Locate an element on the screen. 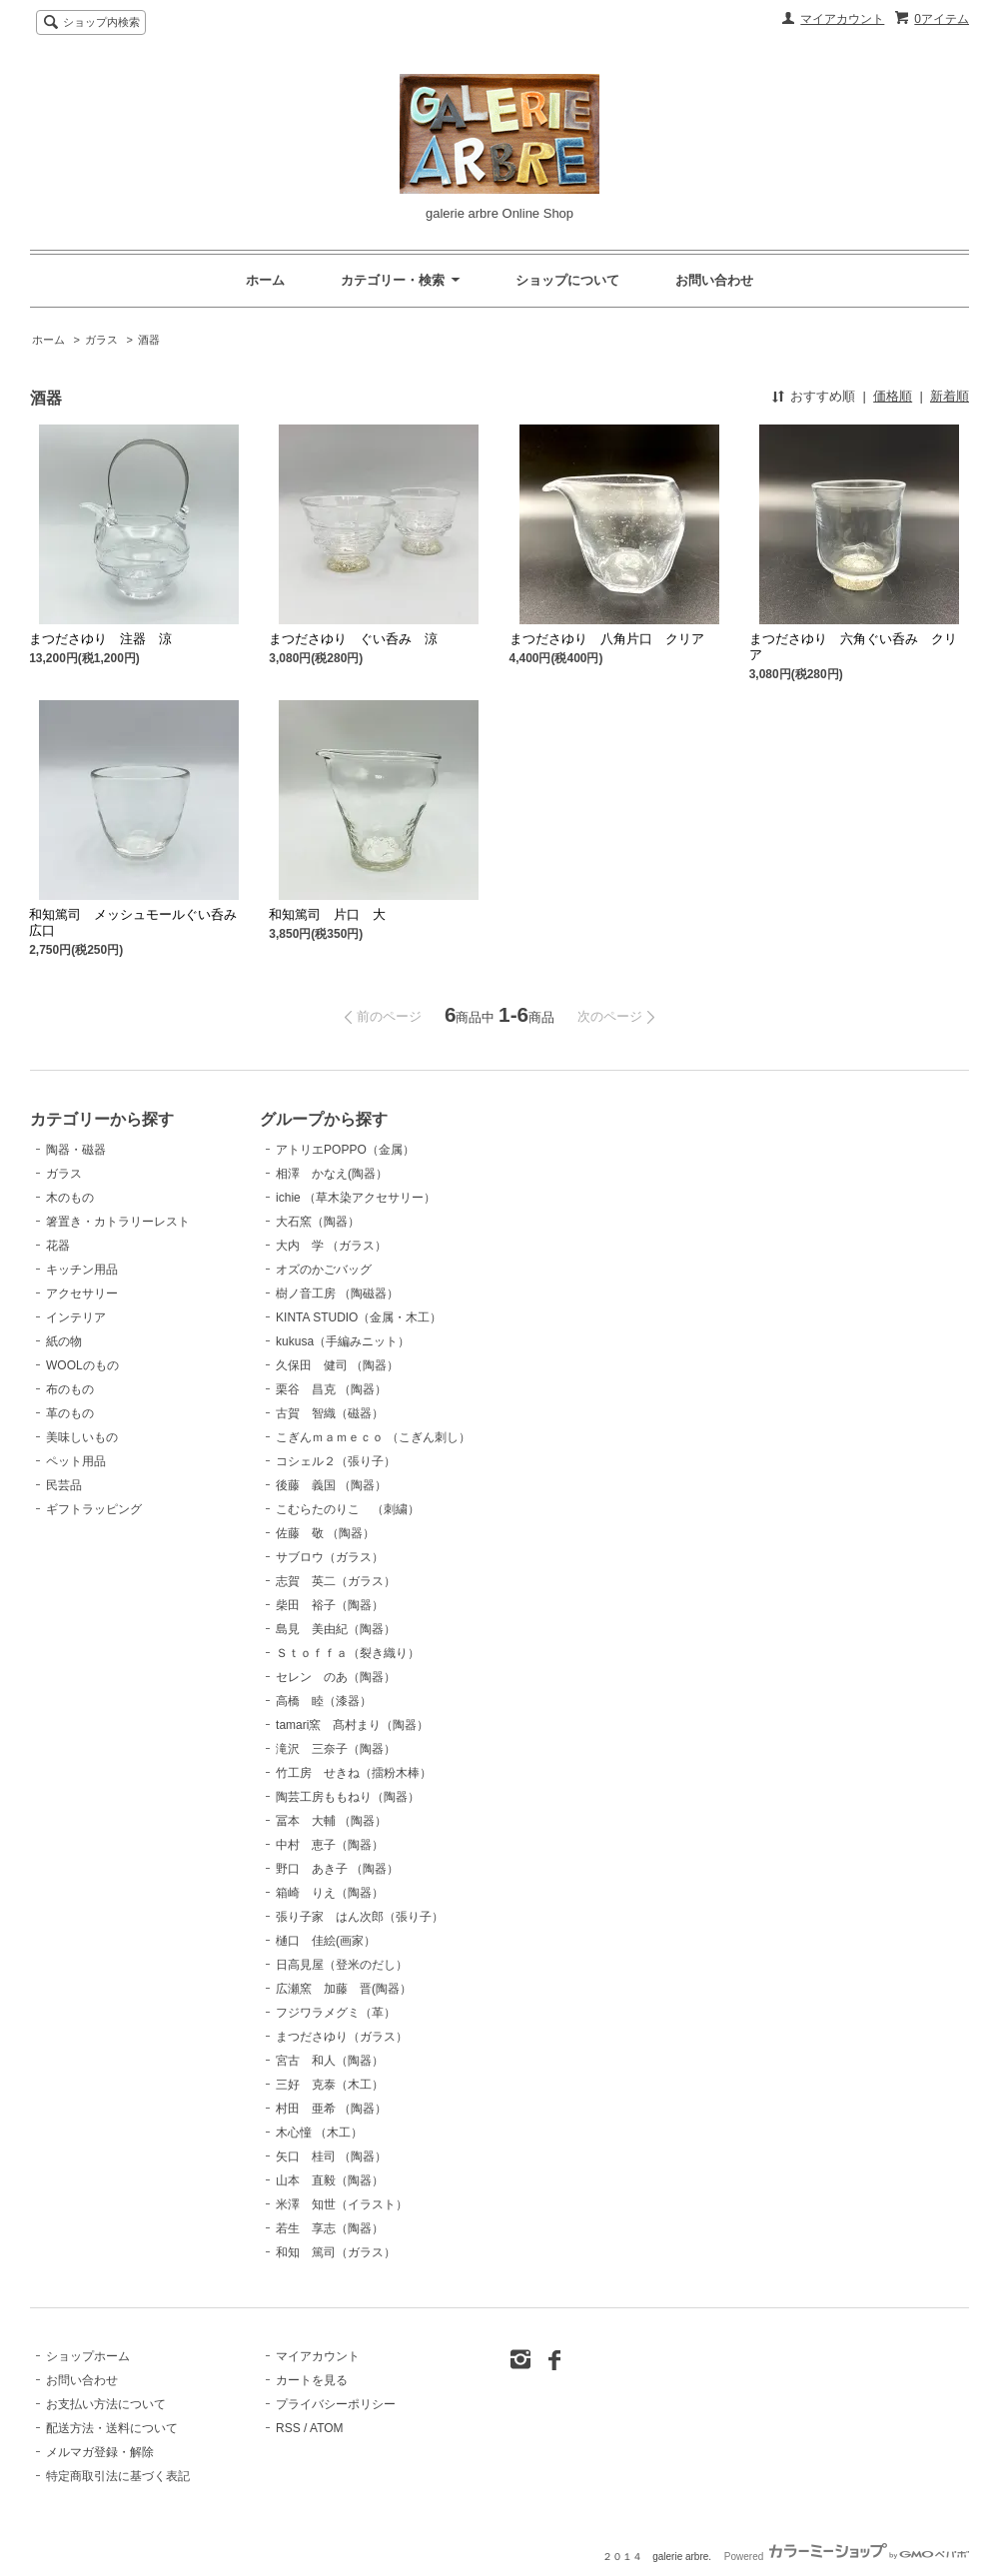  配送方法・送料について is located at coordinates (112, 2428).